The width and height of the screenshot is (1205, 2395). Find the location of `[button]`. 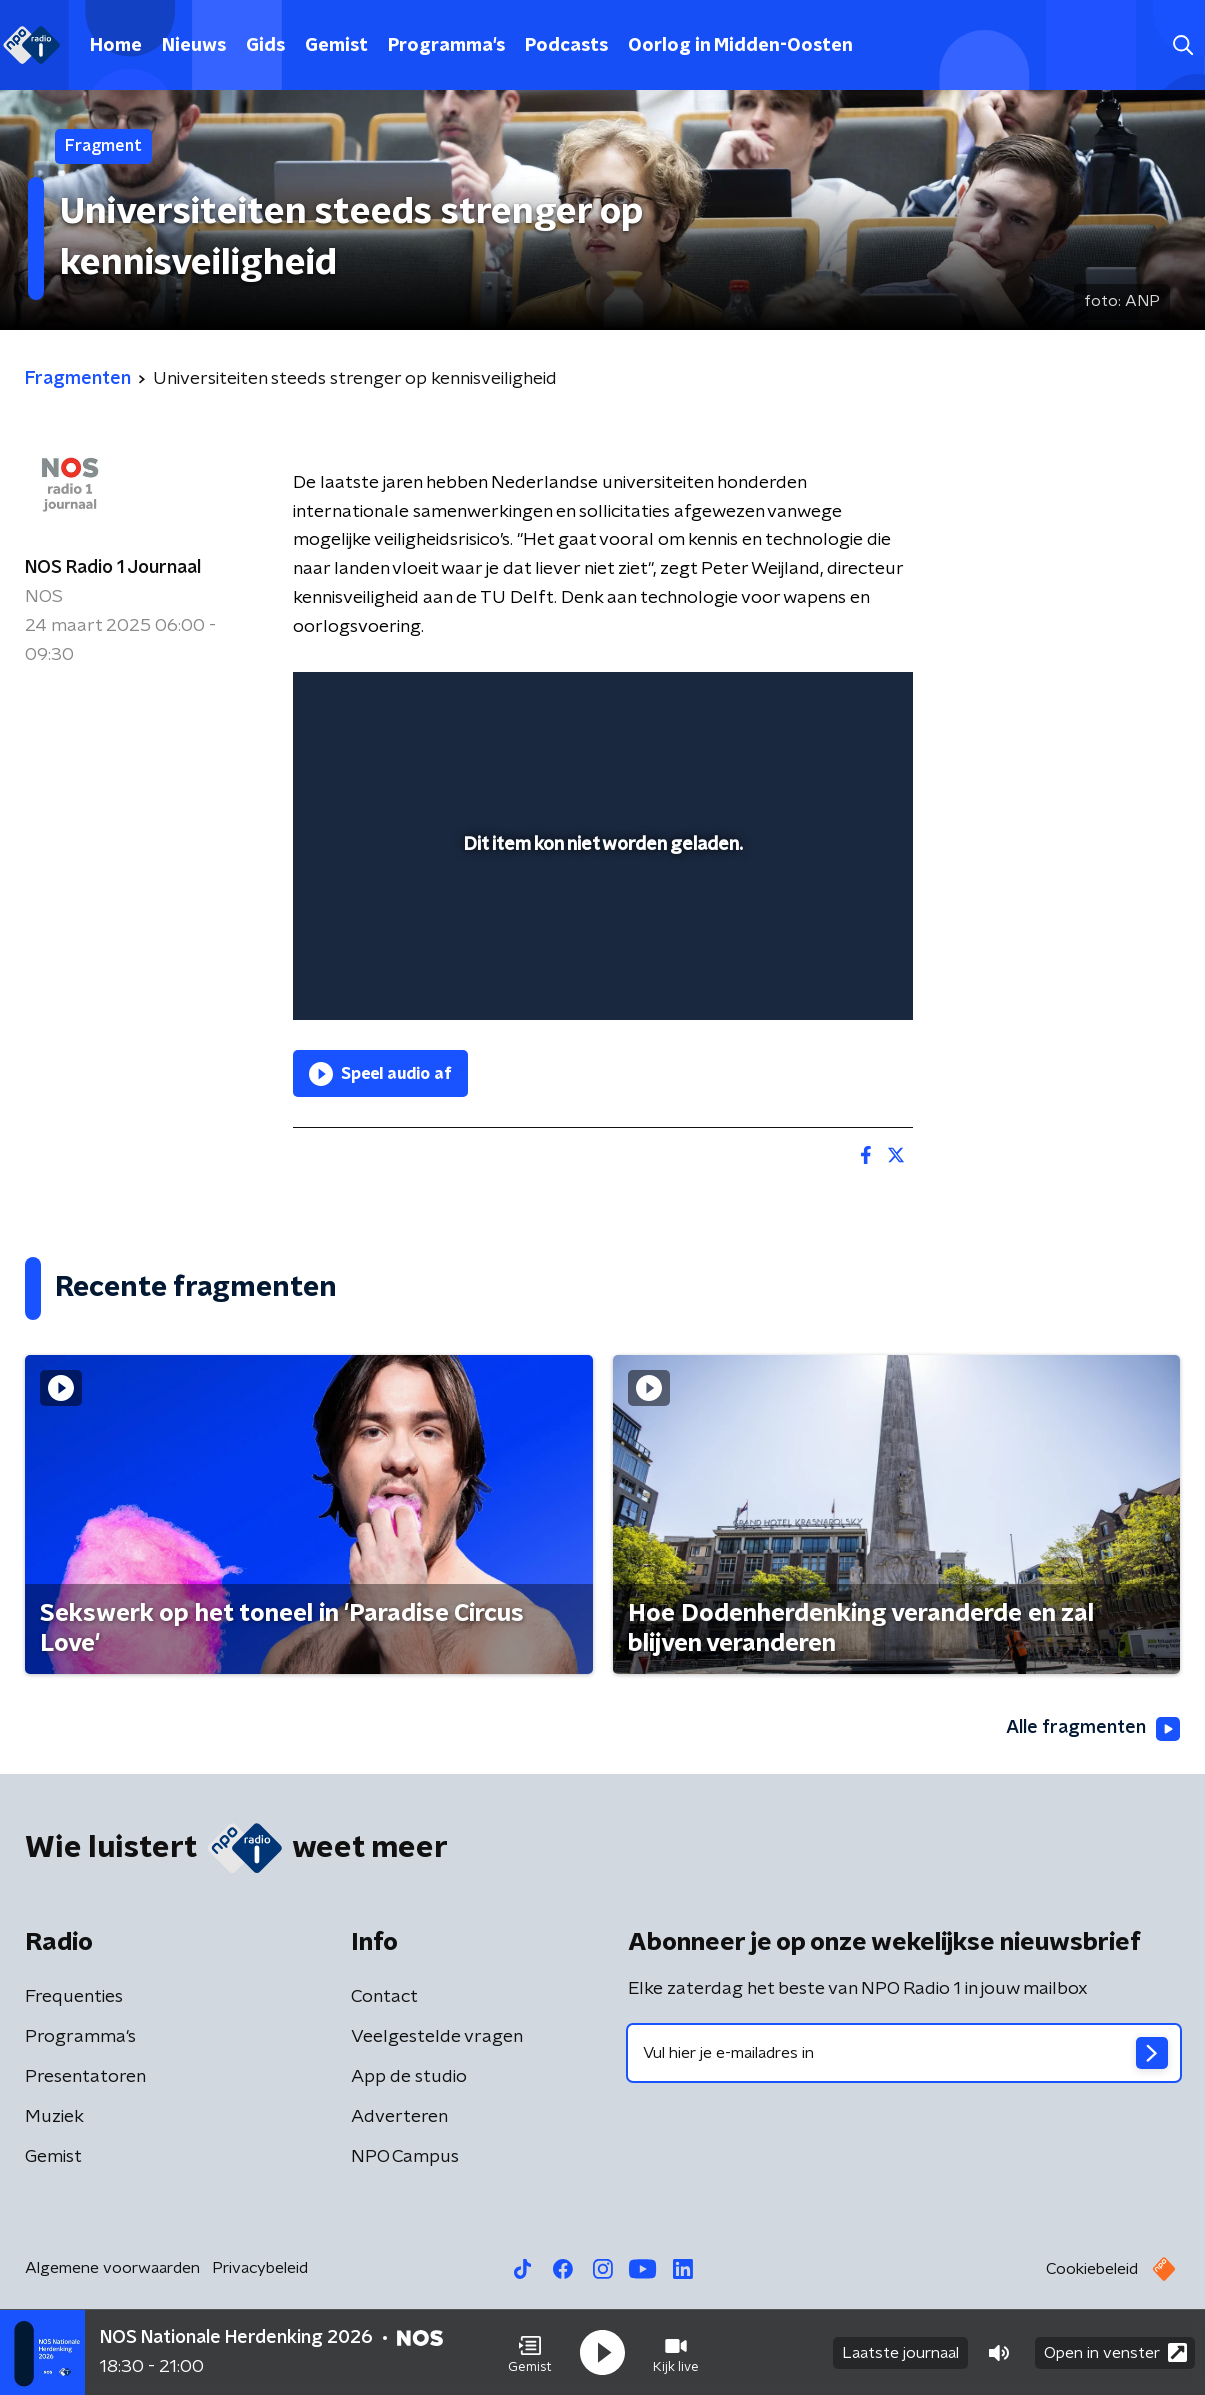

[button] is located at coordinates (530, 2353).